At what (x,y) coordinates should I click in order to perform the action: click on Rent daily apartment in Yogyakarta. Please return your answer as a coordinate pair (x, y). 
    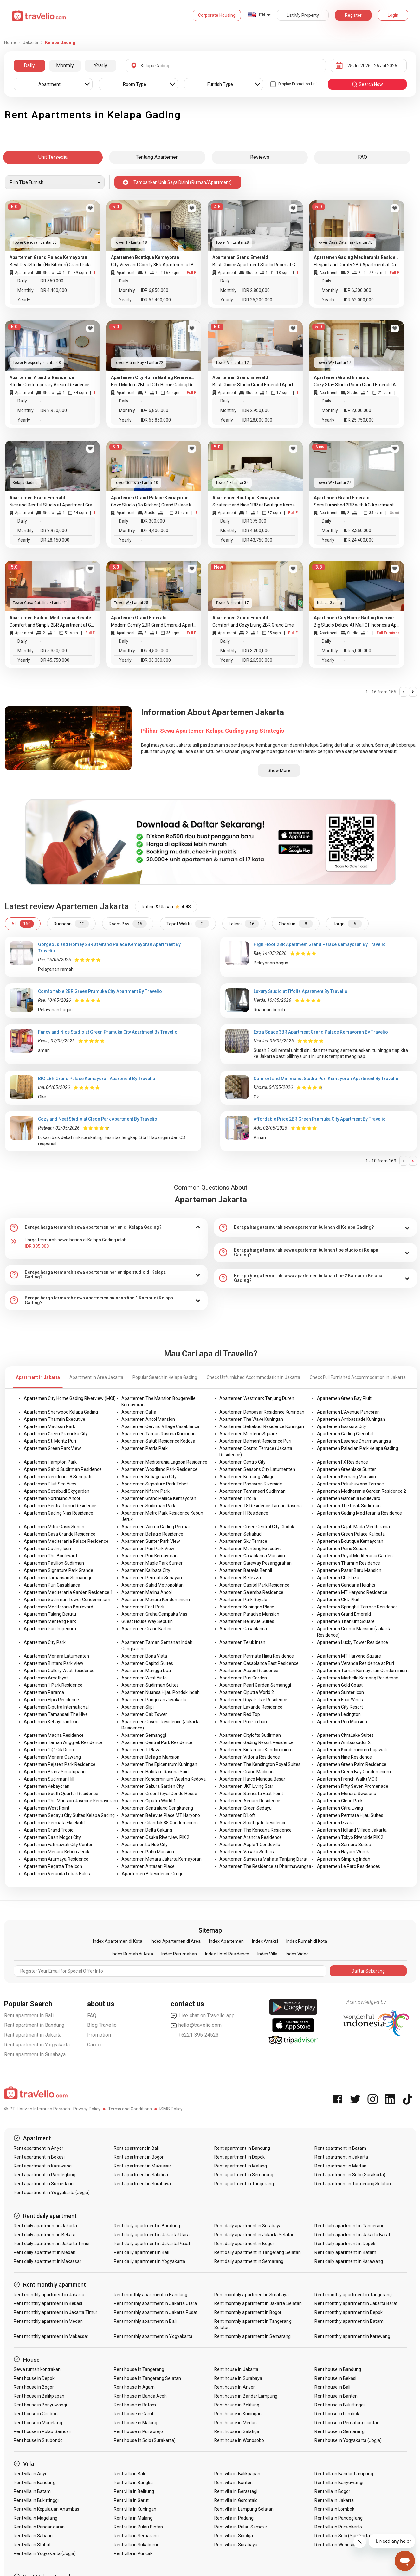
    Looking at the image, I should click on (149, 2261).